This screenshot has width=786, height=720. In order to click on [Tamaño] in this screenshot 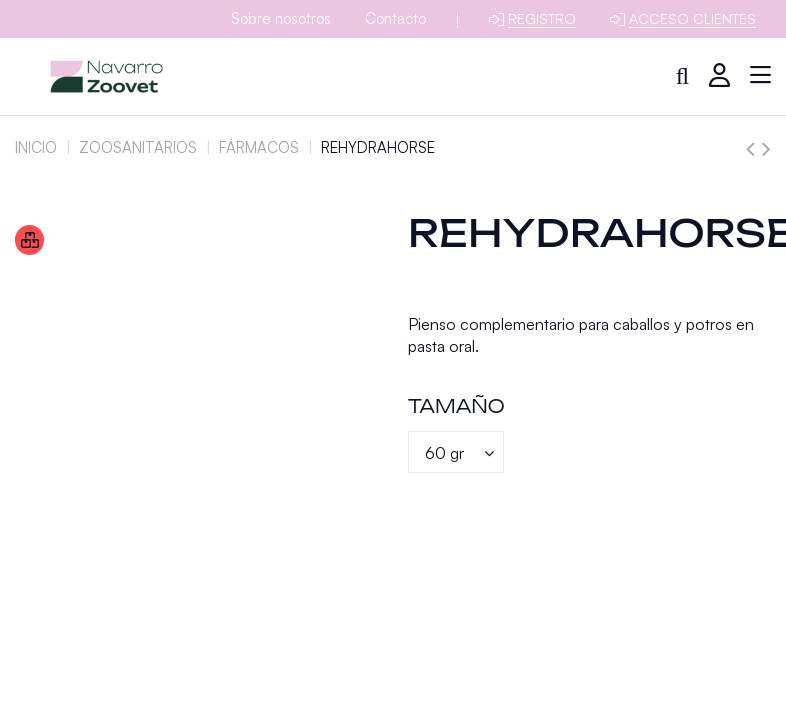, I will do `click(456, 452)`.